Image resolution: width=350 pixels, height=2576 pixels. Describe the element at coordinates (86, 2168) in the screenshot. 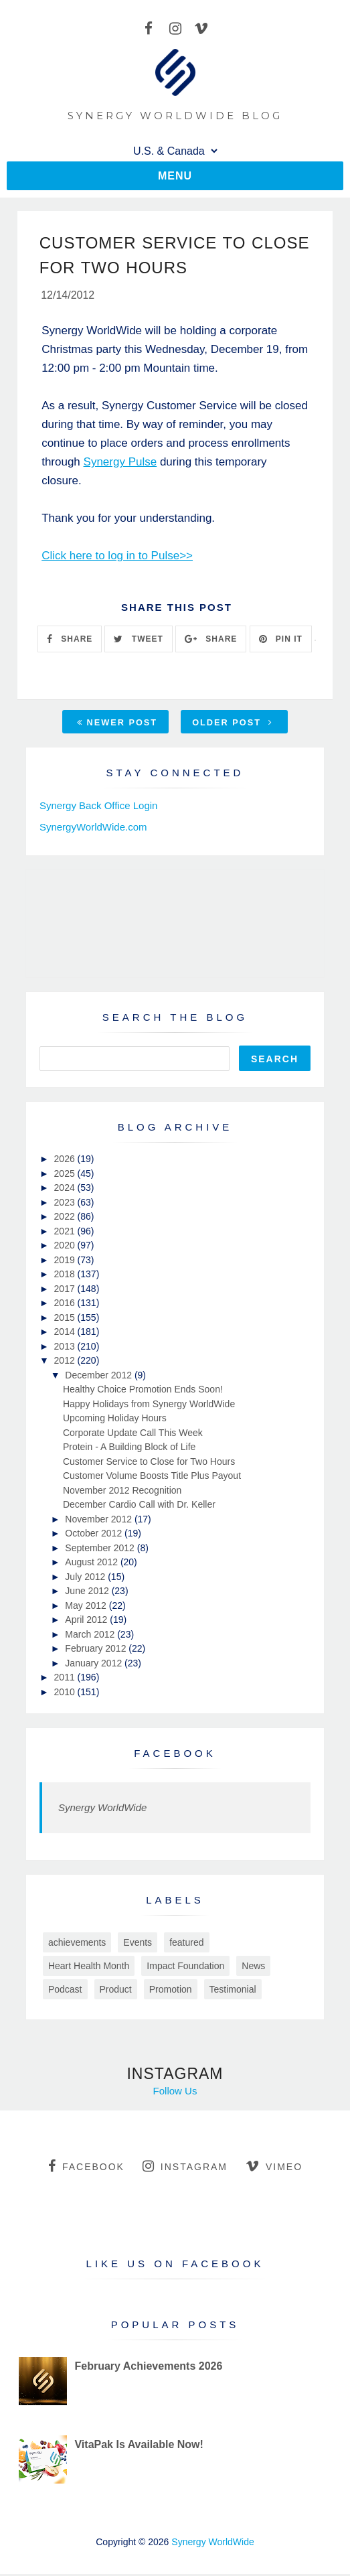

I see `facebook` at that location.